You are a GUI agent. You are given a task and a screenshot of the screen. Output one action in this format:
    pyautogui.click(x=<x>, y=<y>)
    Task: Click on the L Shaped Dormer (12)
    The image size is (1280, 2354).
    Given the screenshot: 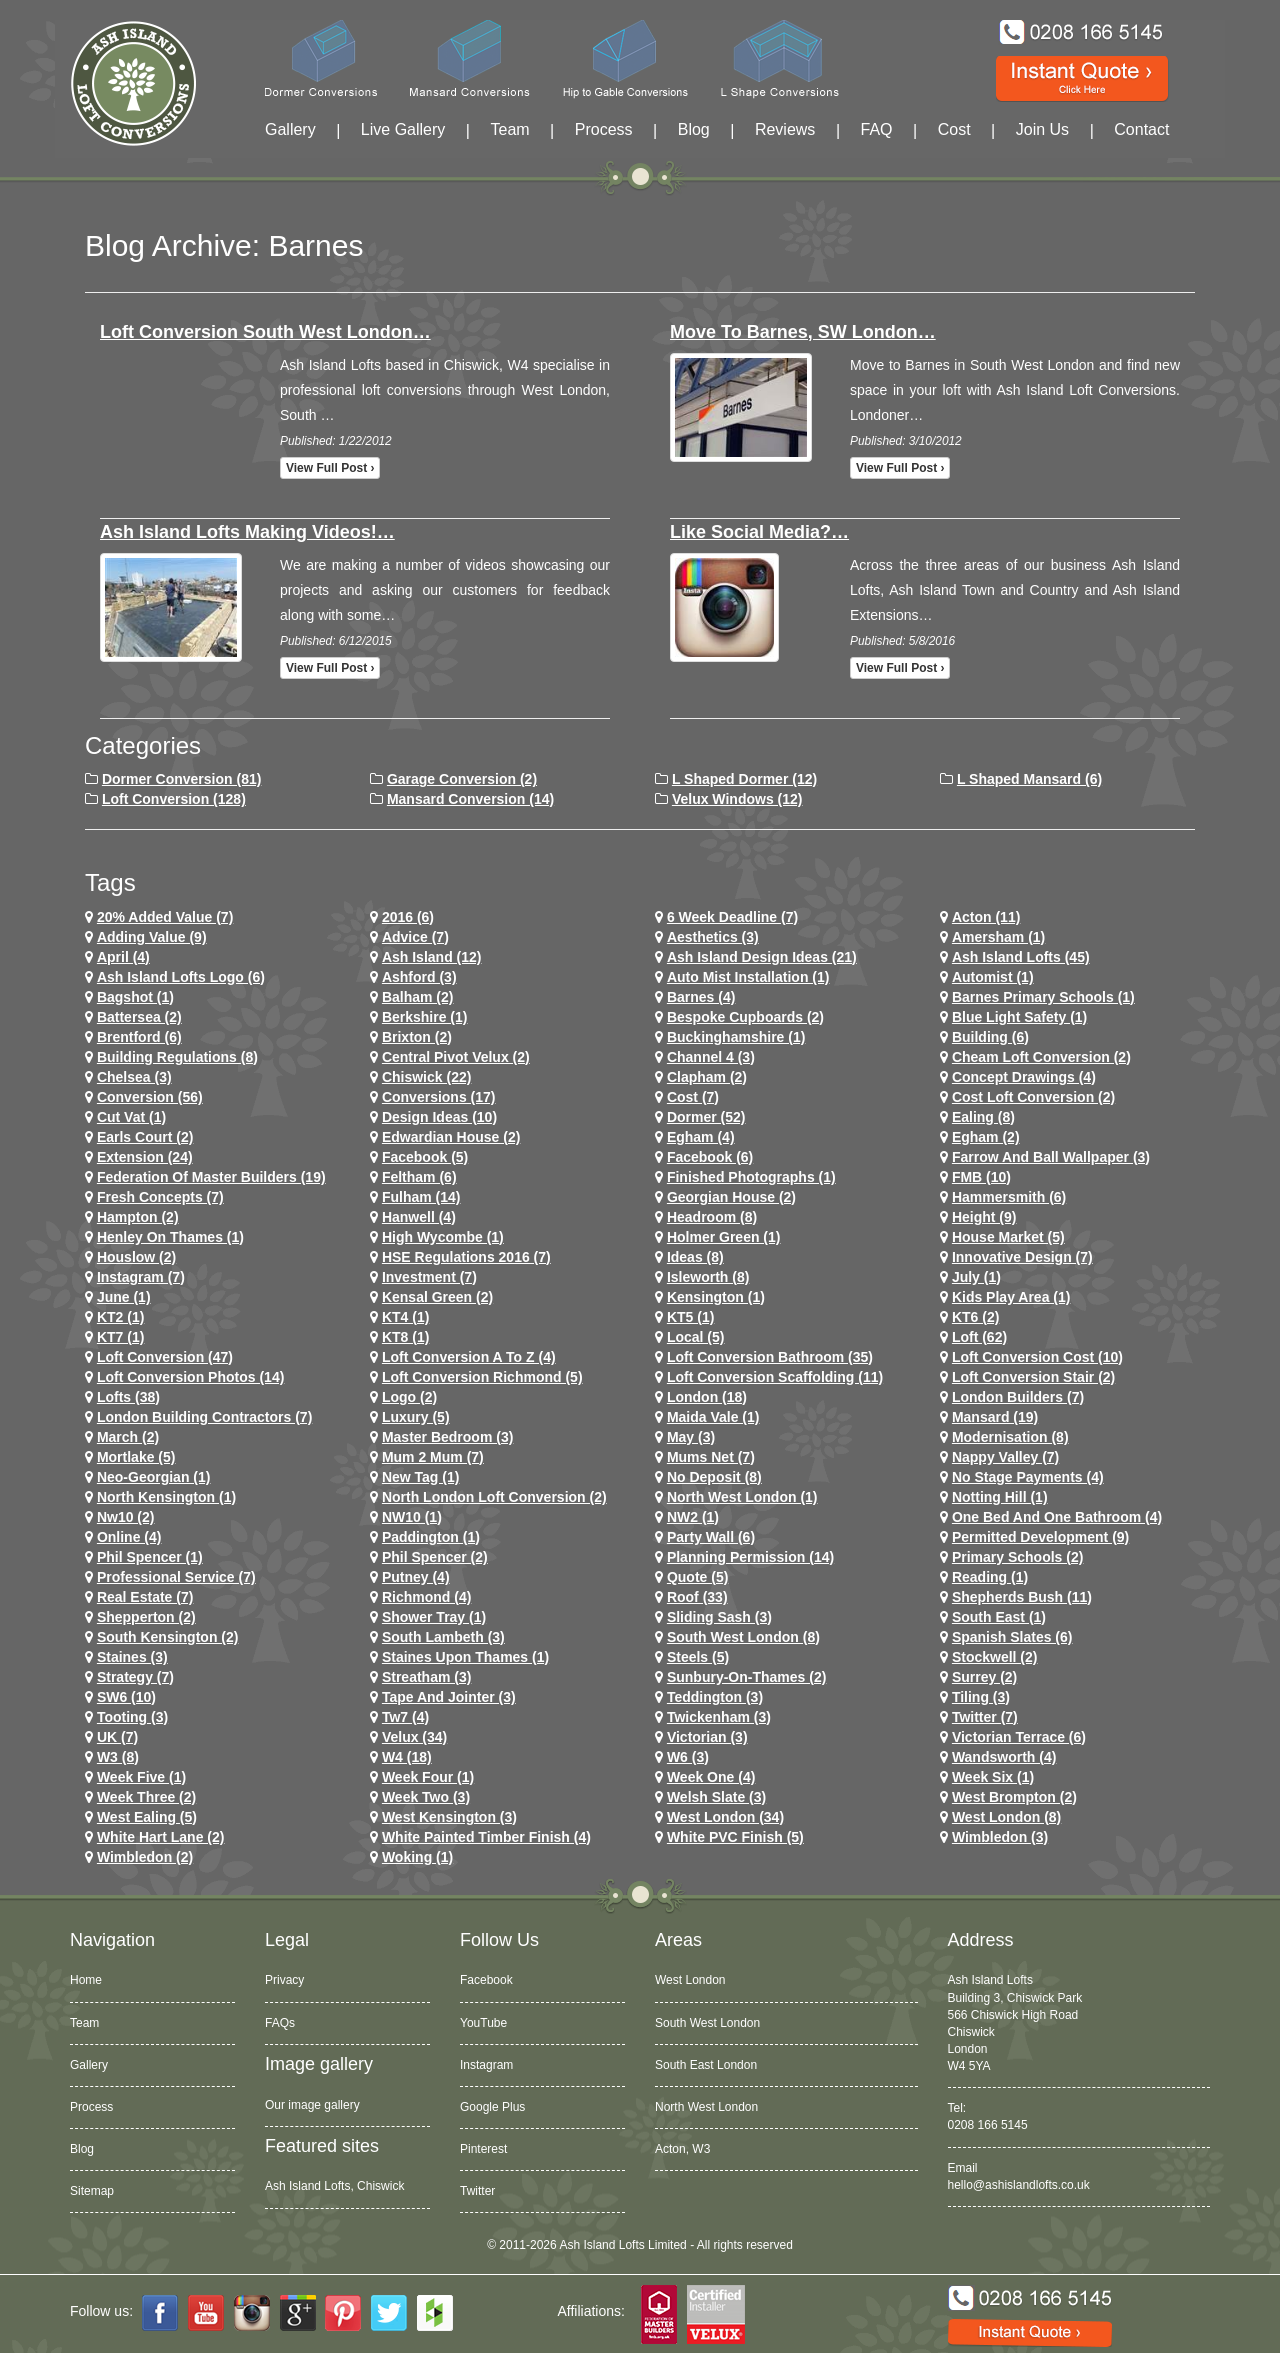 What is the action you would take?
    pyautogui.click(x=744, y=779)
    